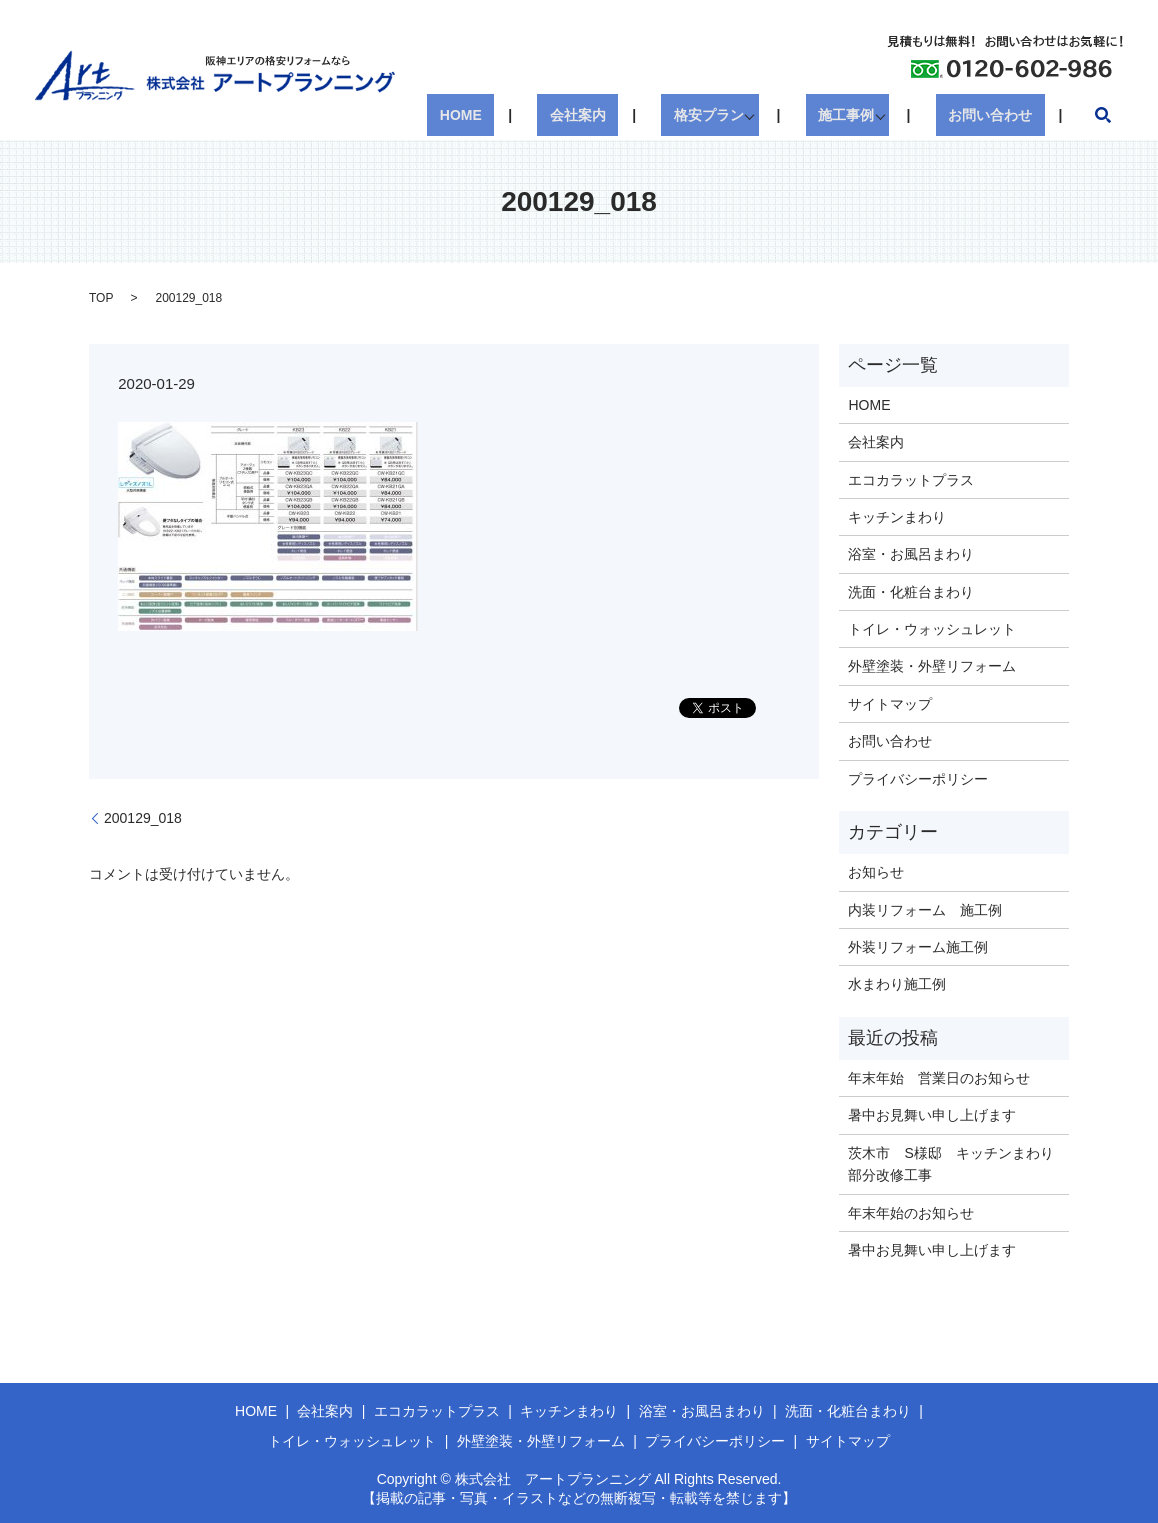 The image size is (1158, 1523). What do you see at coordinates (918, 779) in the screenshot?
I see `プライバシーポリシー` at bounding box center [918, 779].